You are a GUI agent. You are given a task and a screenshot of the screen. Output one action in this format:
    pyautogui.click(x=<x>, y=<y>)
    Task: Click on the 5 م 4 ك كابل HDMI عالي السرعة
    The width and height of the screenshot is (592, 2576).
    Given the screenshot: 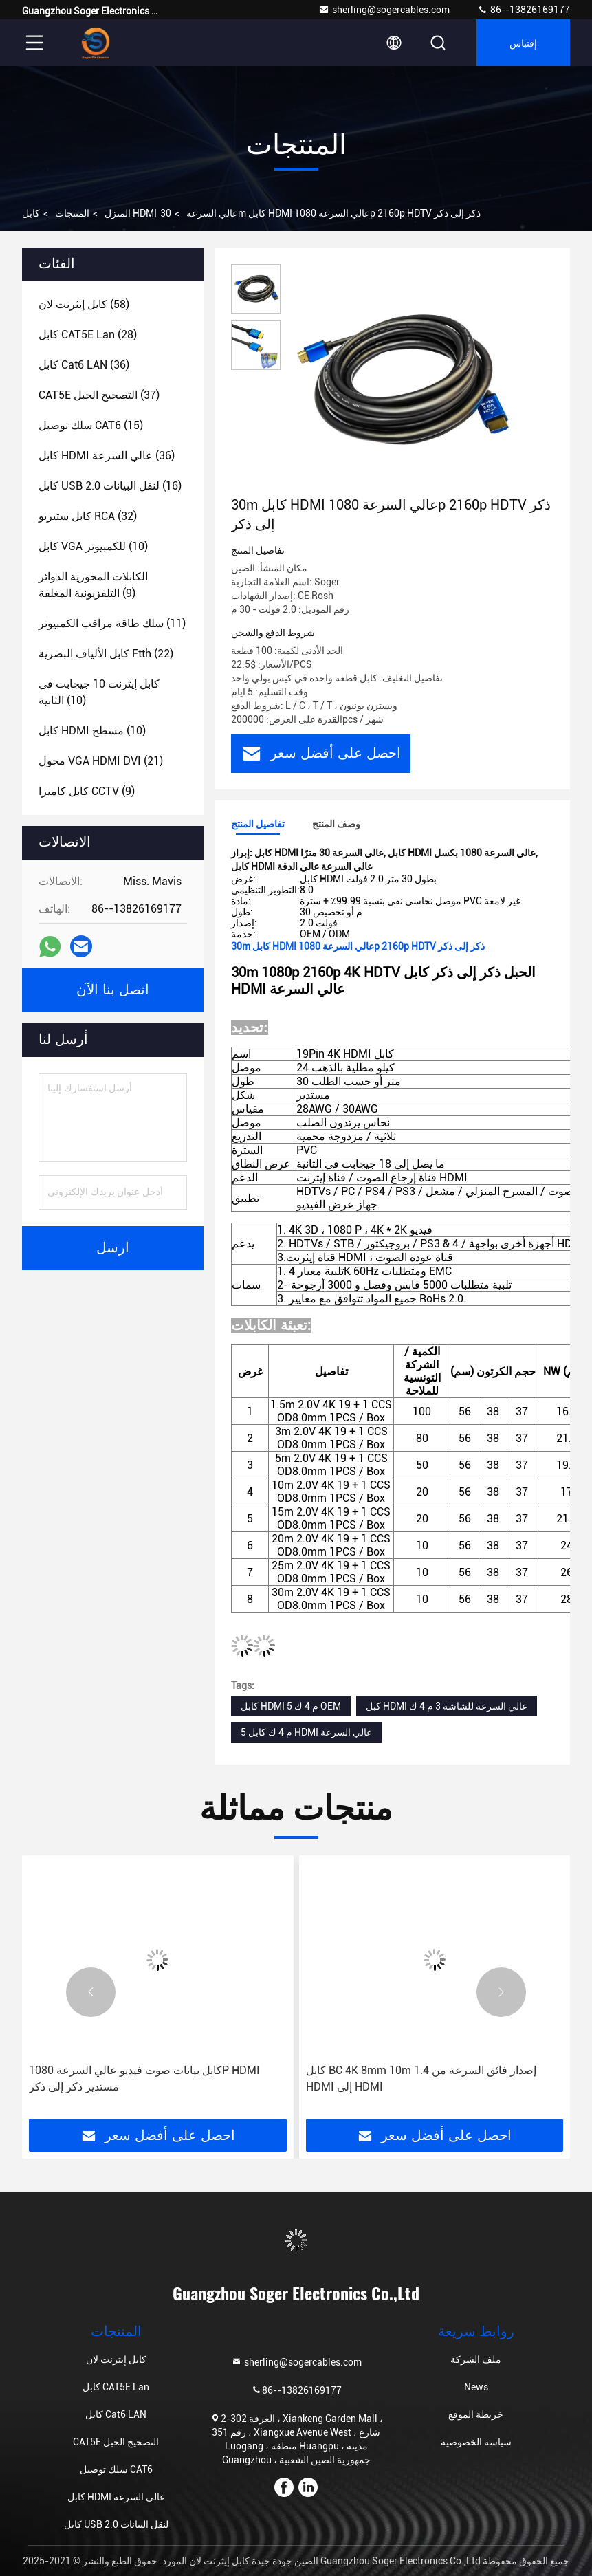 What is the action you would take?
    pyautogui.click(x=306, y=1732)
    